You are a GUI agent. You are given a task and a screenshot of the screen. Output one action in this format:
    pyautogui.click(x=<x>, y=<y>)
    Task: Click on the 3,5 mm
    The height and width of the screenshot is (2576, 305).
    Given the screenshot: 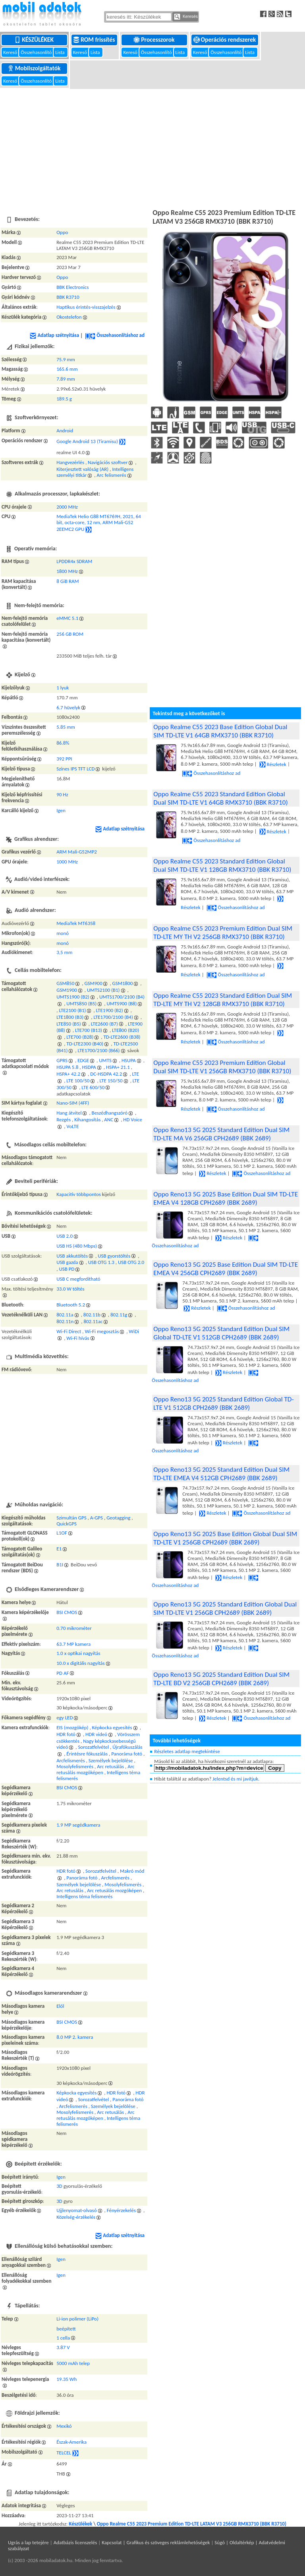 What is the action you would take?
    pyautogui.click(x=64, y=952)
    